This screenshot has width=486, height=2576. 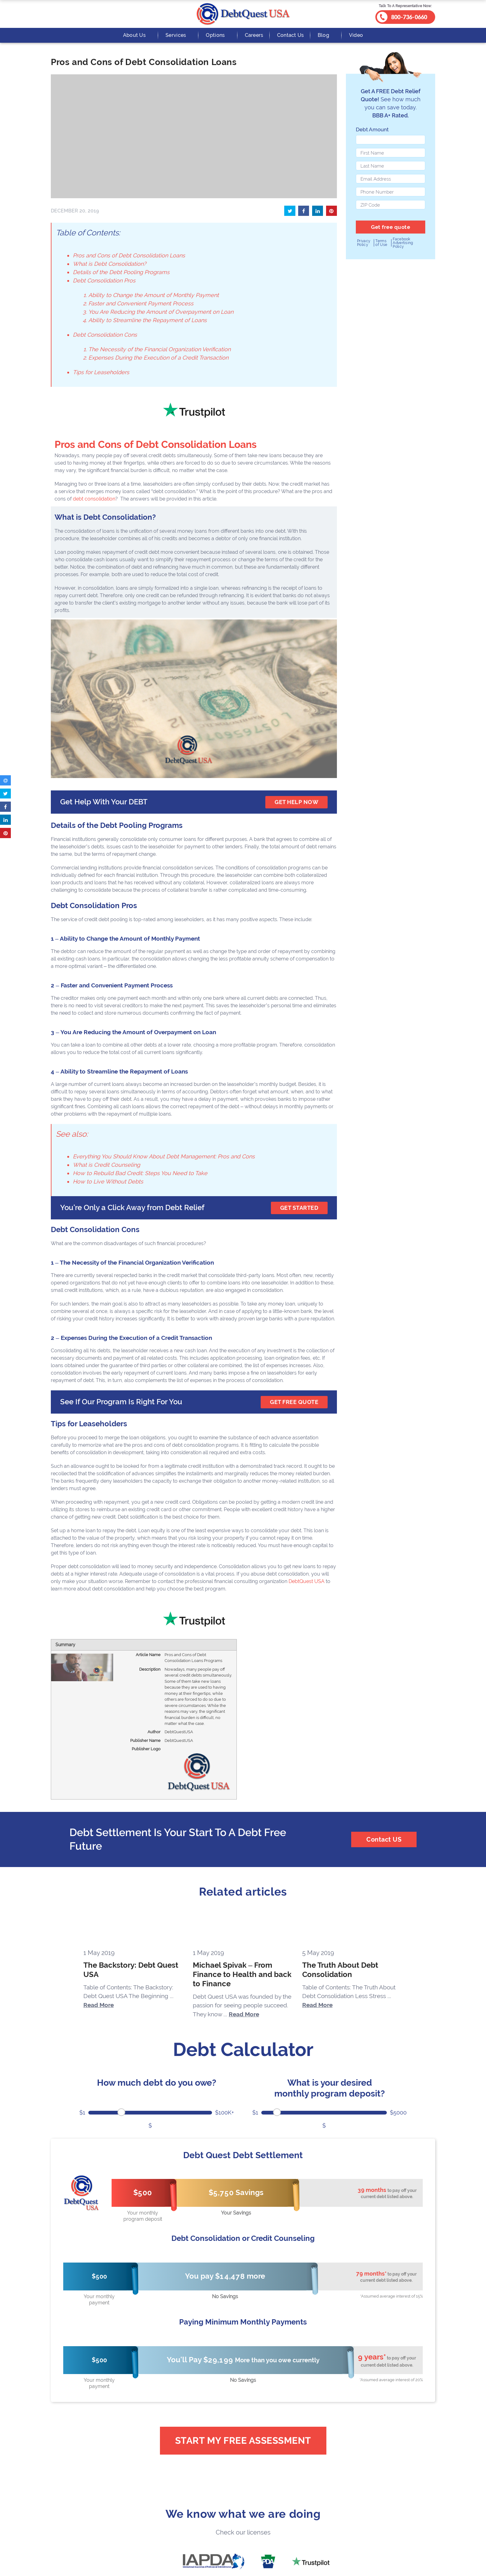 What do you see at coordinates (101, 372) in the screenshot?
I see `Tips for Leaseholders` at bounding box center [101, 372].